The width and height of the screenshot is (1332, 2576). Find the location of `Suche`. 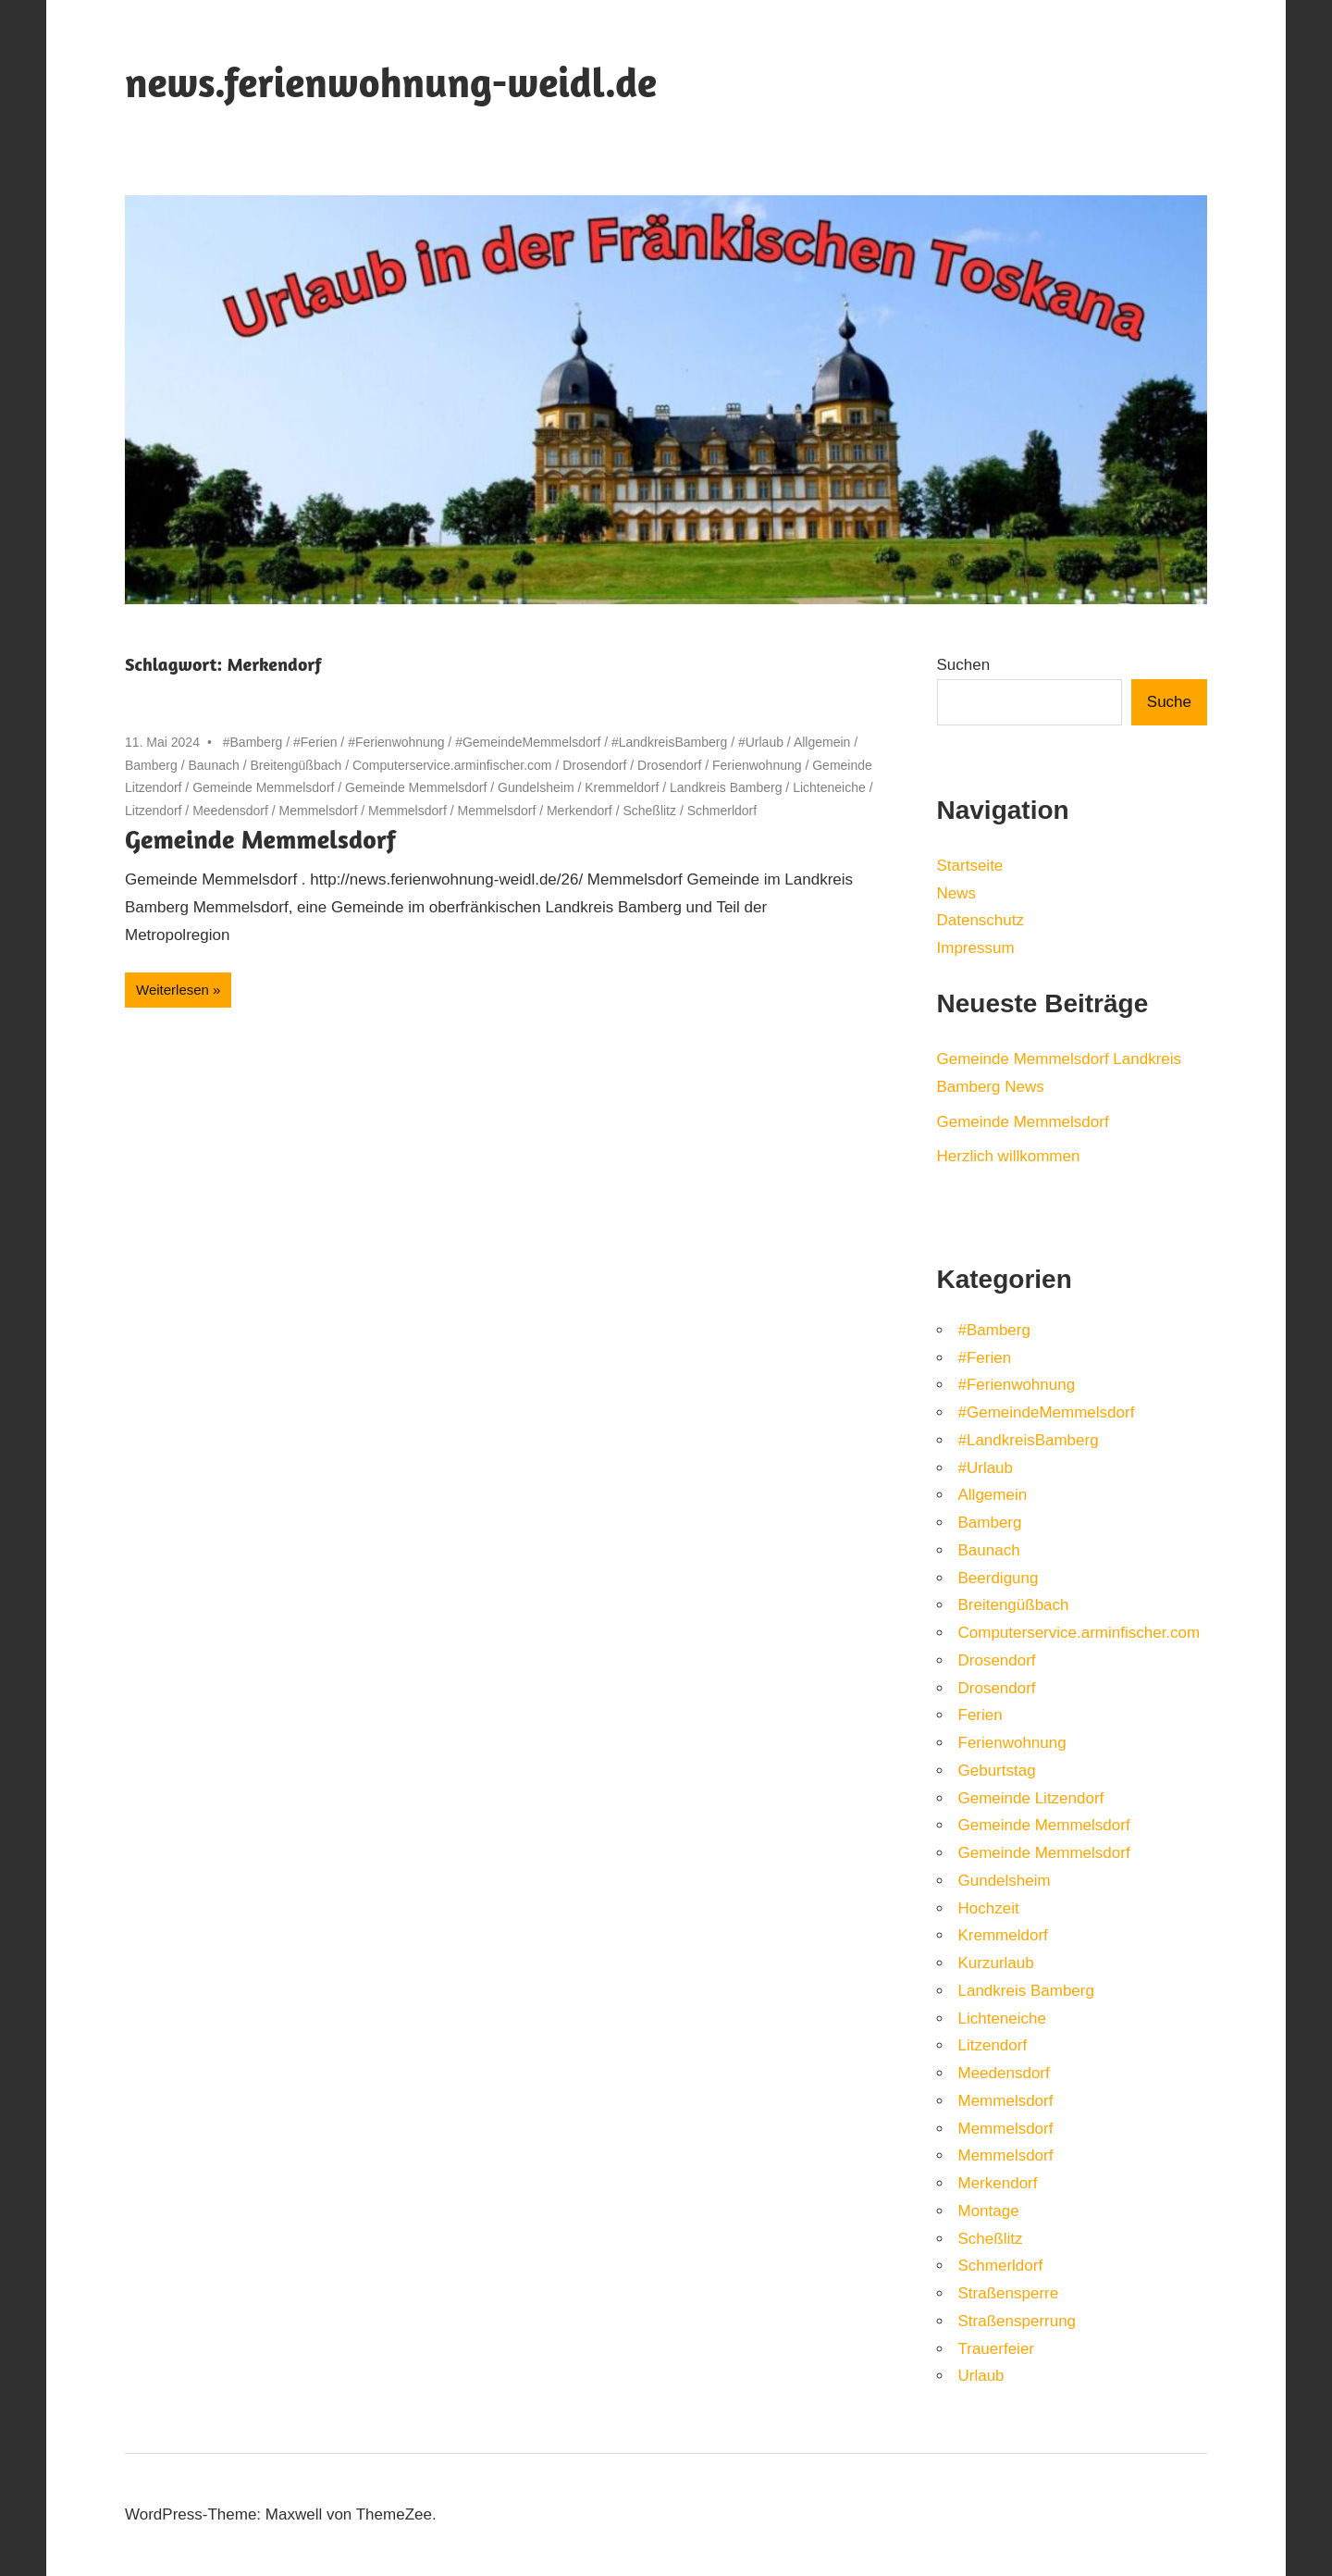

Suche is located at coordinates (1169, 702).